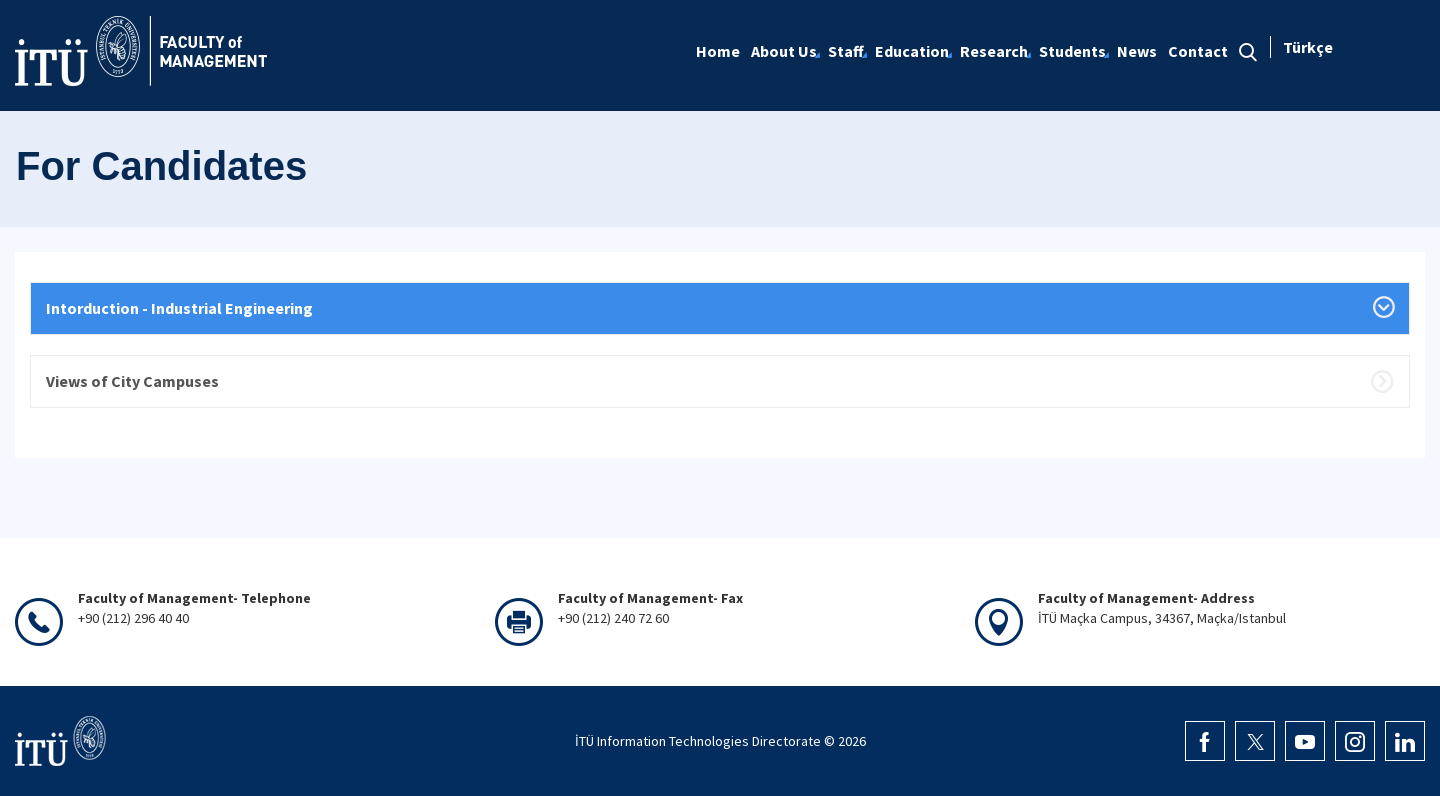  Describe the element at coordinates (179, 308) in the screenshot. I see `Intorduction - Industrial Engineering` at that location.